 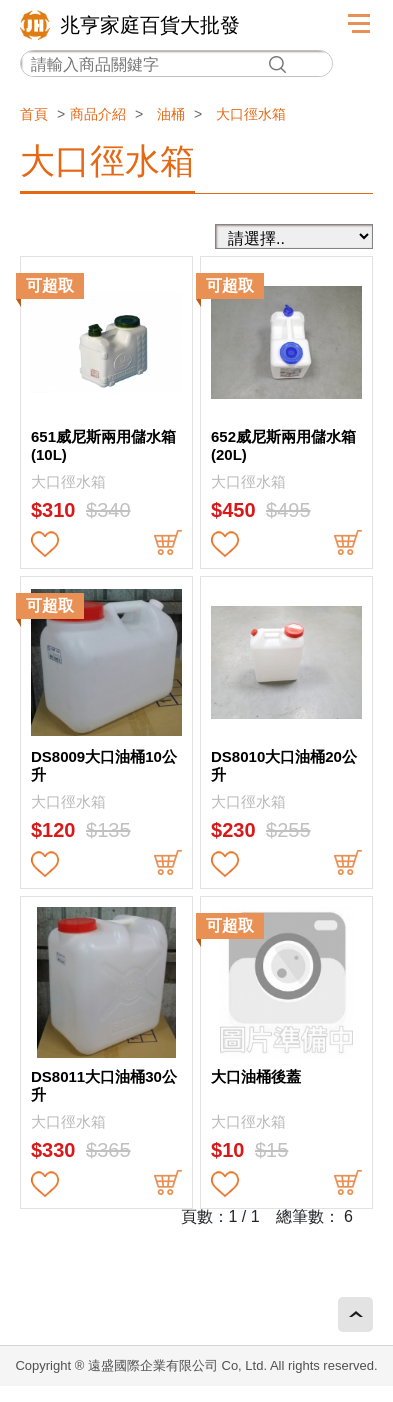 I want to click on 回頂端, so click(x=355, y=1314).